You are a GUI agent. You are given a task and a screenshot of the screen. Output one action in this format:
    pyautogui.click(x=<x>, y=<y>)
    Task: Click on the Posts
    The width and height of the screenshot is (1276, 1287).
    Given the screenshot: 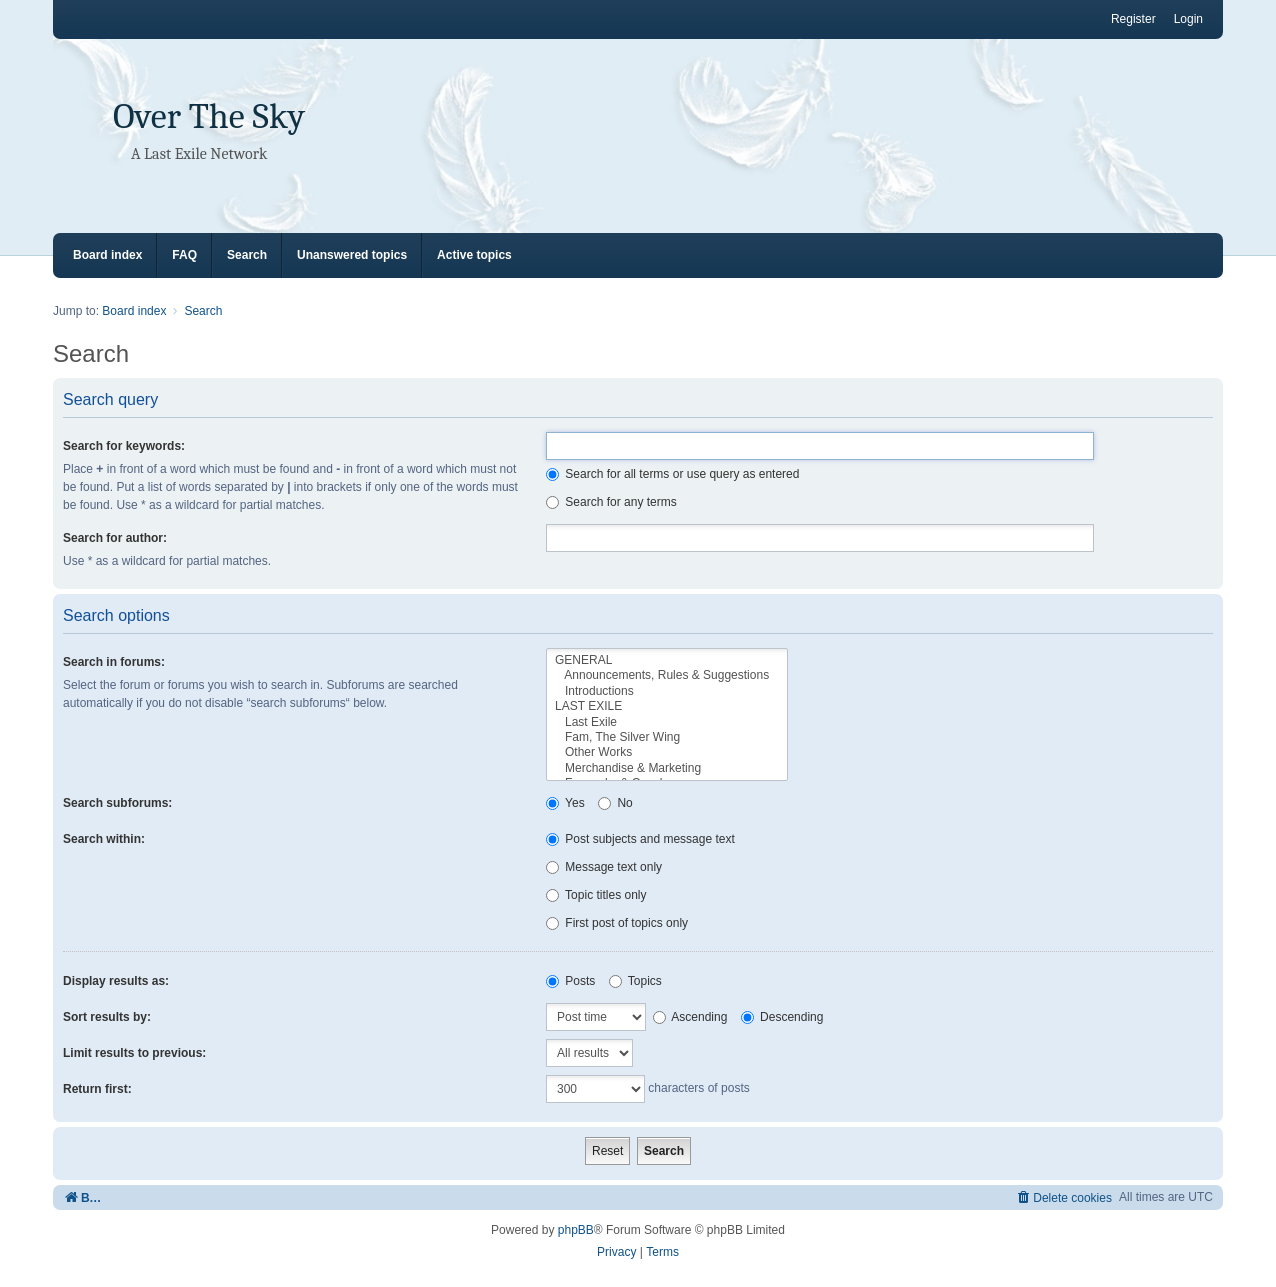 What is the action you would take?
    pyautogui.click(x=570, y=981)
    